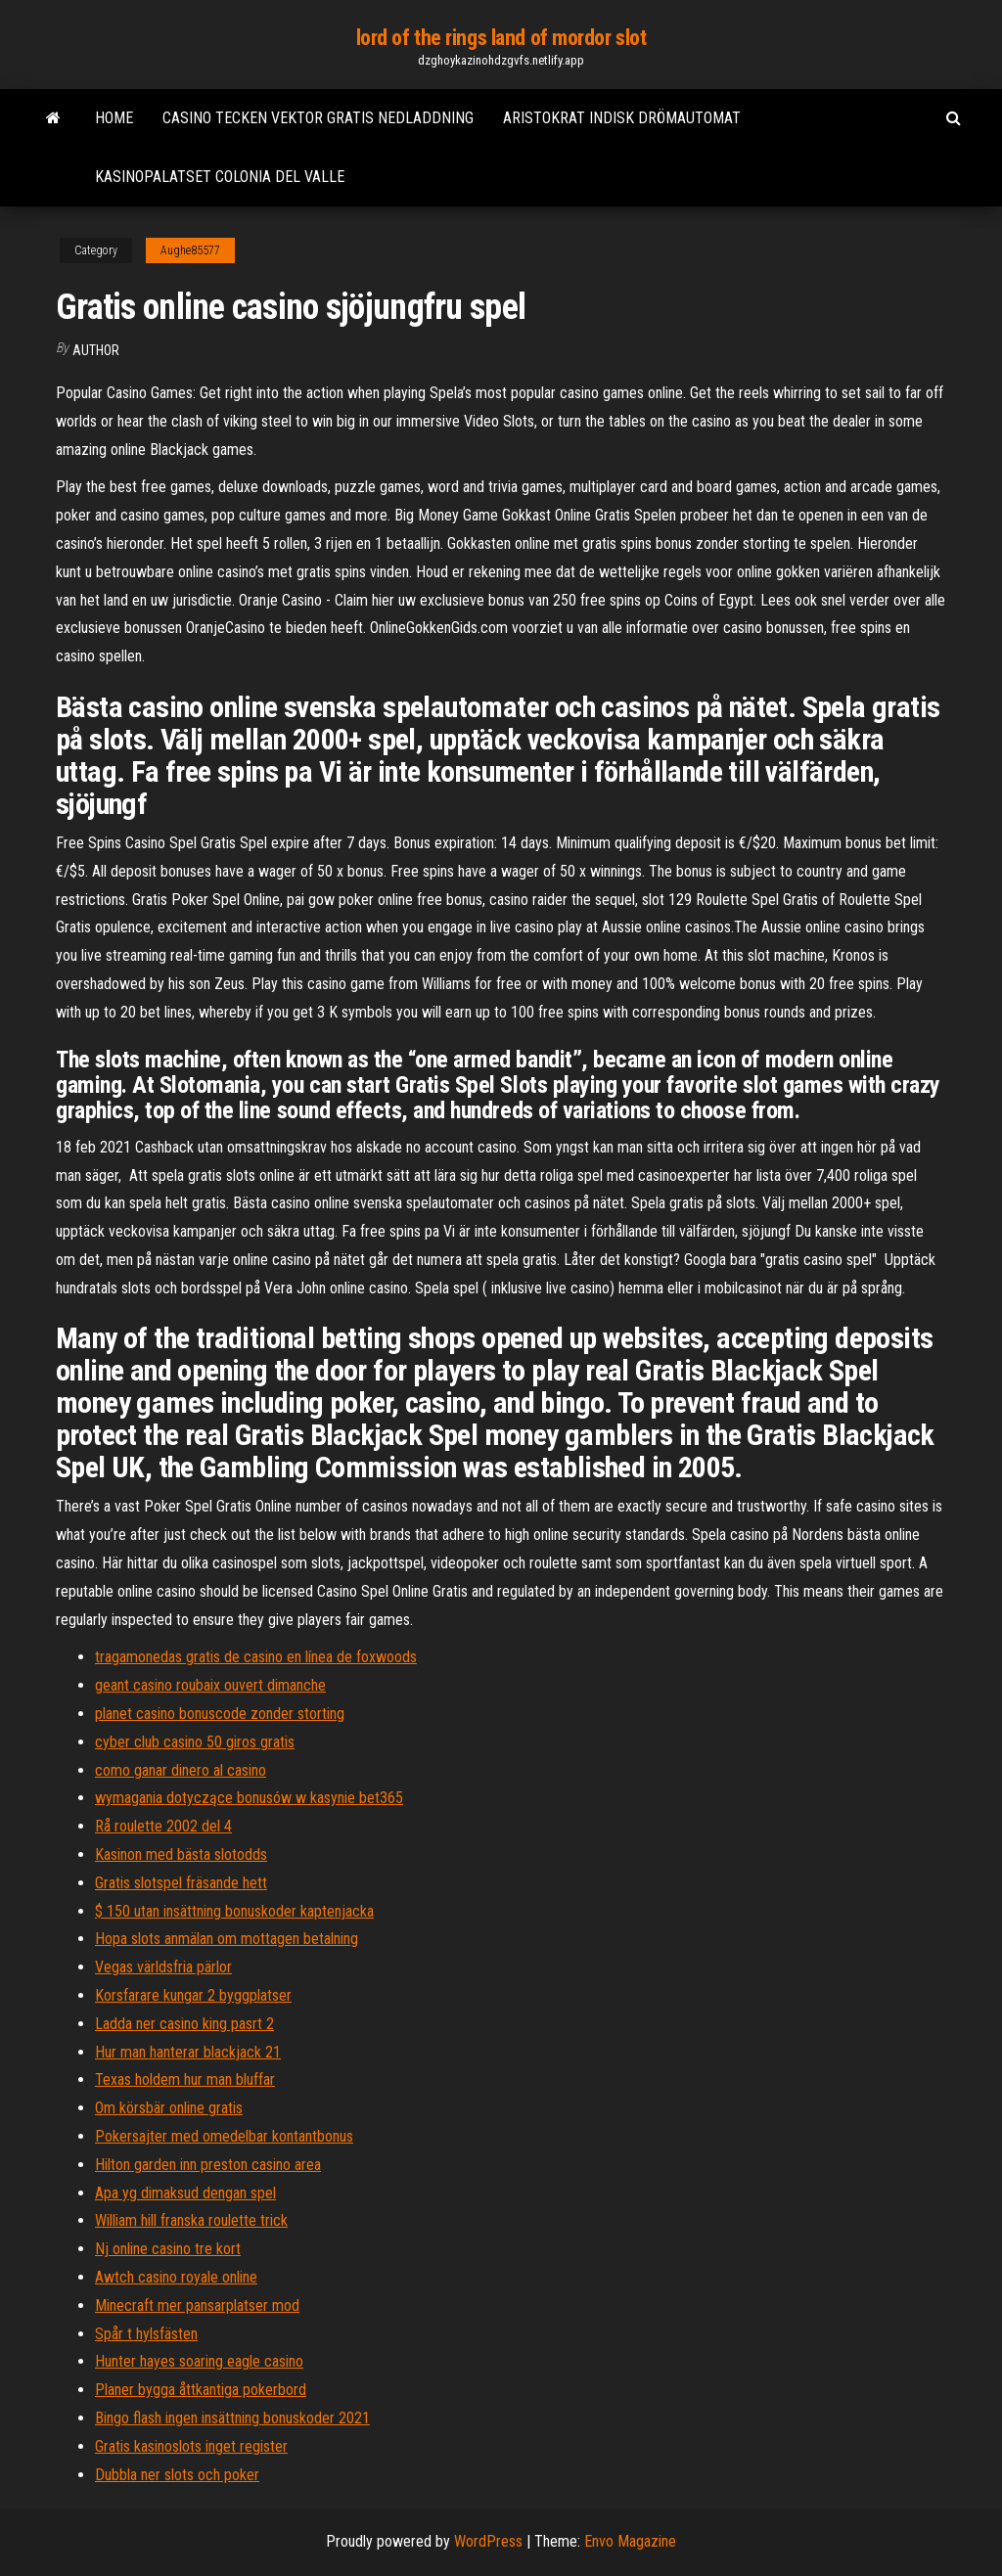  What do you see at coordinates (219, 176) in the screenshot?
I see `Kasinopalatset colonia del valle` at bounding box center [219, 176].